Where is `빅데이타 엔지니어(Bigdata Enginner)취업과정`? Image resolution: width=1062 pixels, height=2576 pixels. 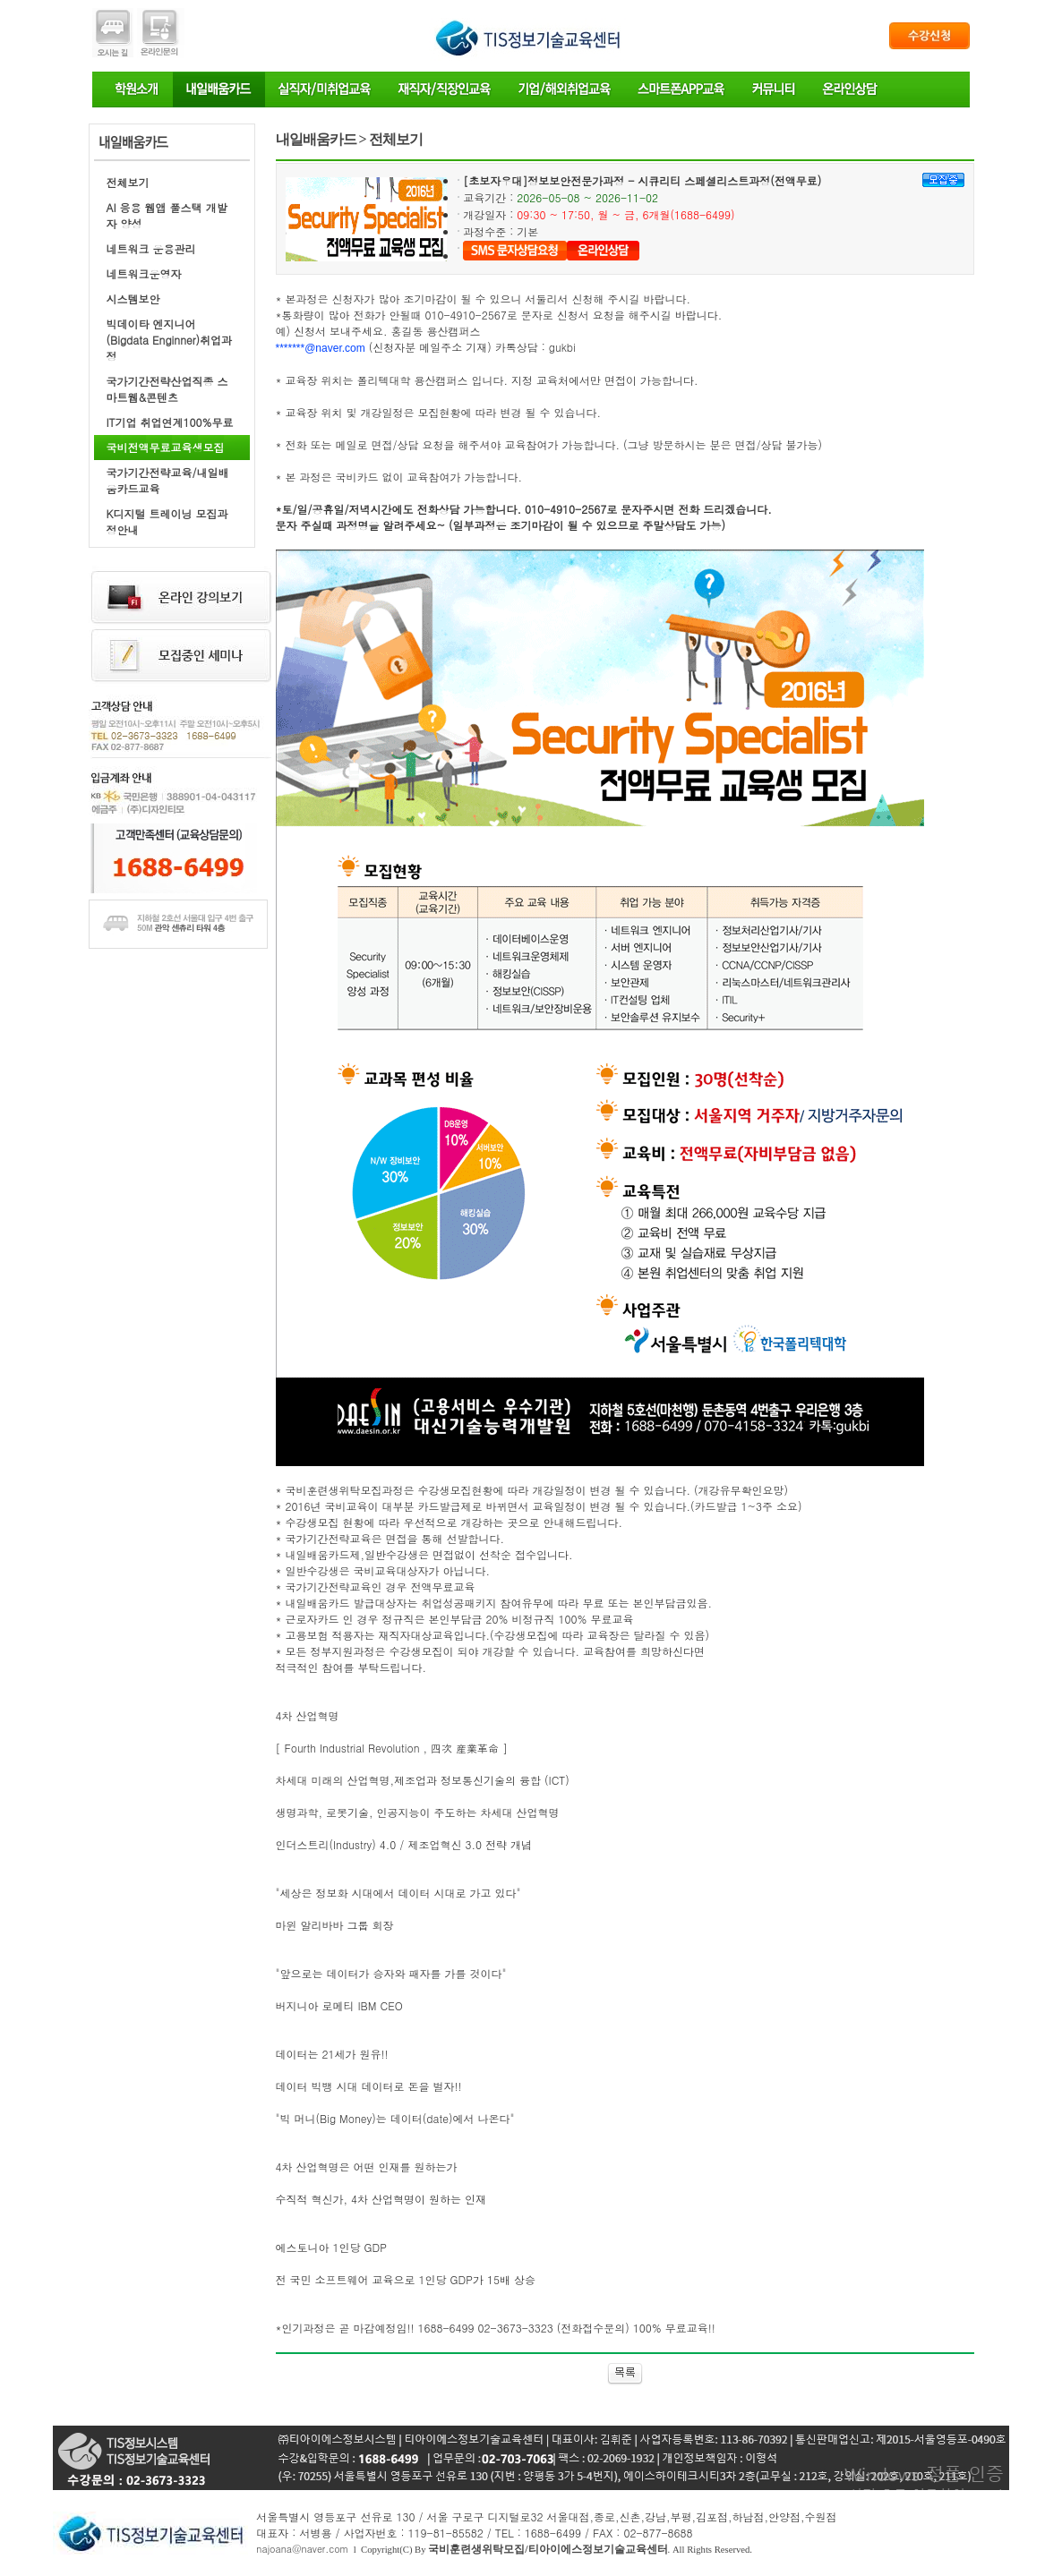
빅데이타 엔지니어(Bigdata Enginner)취업과정 is located at coordinates (170, 339).